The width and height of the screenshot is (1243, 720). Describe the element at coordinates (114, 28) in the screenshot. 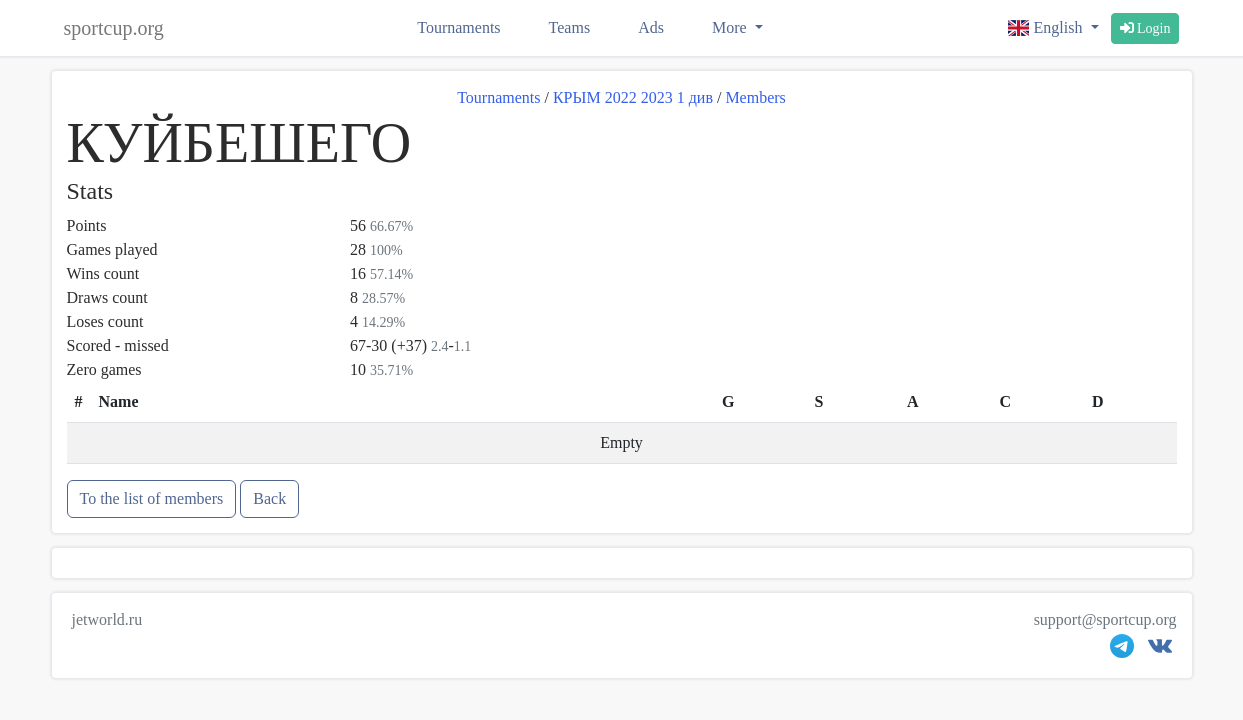

I see `sportcup.org` at that location.